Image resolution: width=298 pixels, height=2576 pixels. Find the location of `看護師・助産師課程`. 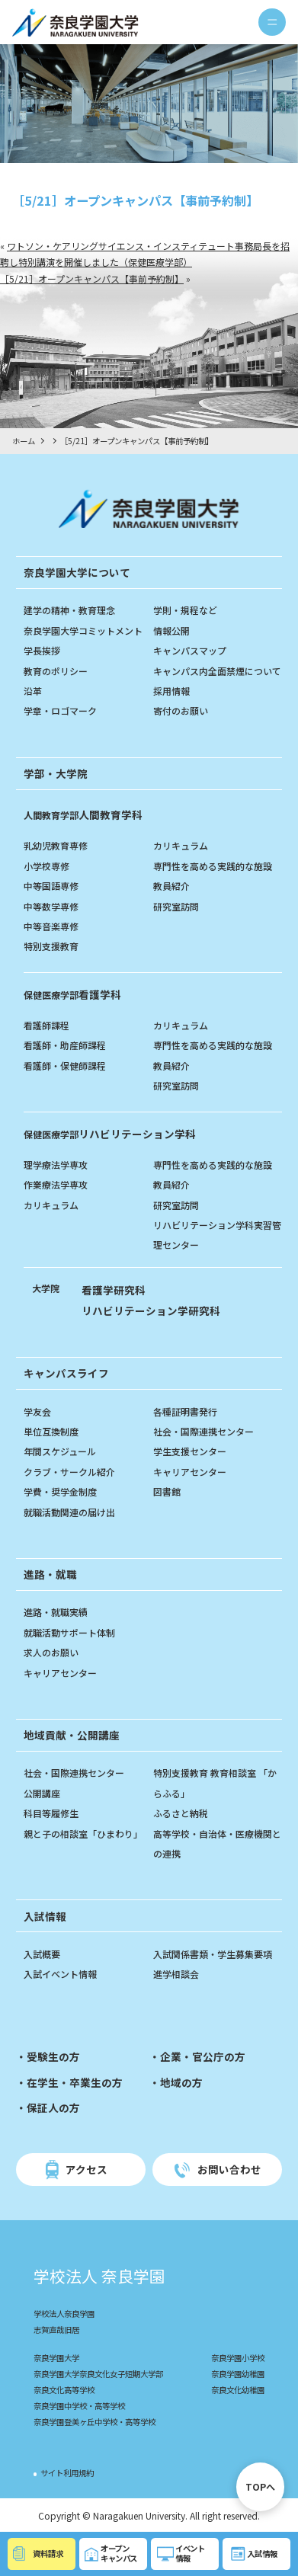

看護師・助産師課程 is located at coordinates (65, 1044).